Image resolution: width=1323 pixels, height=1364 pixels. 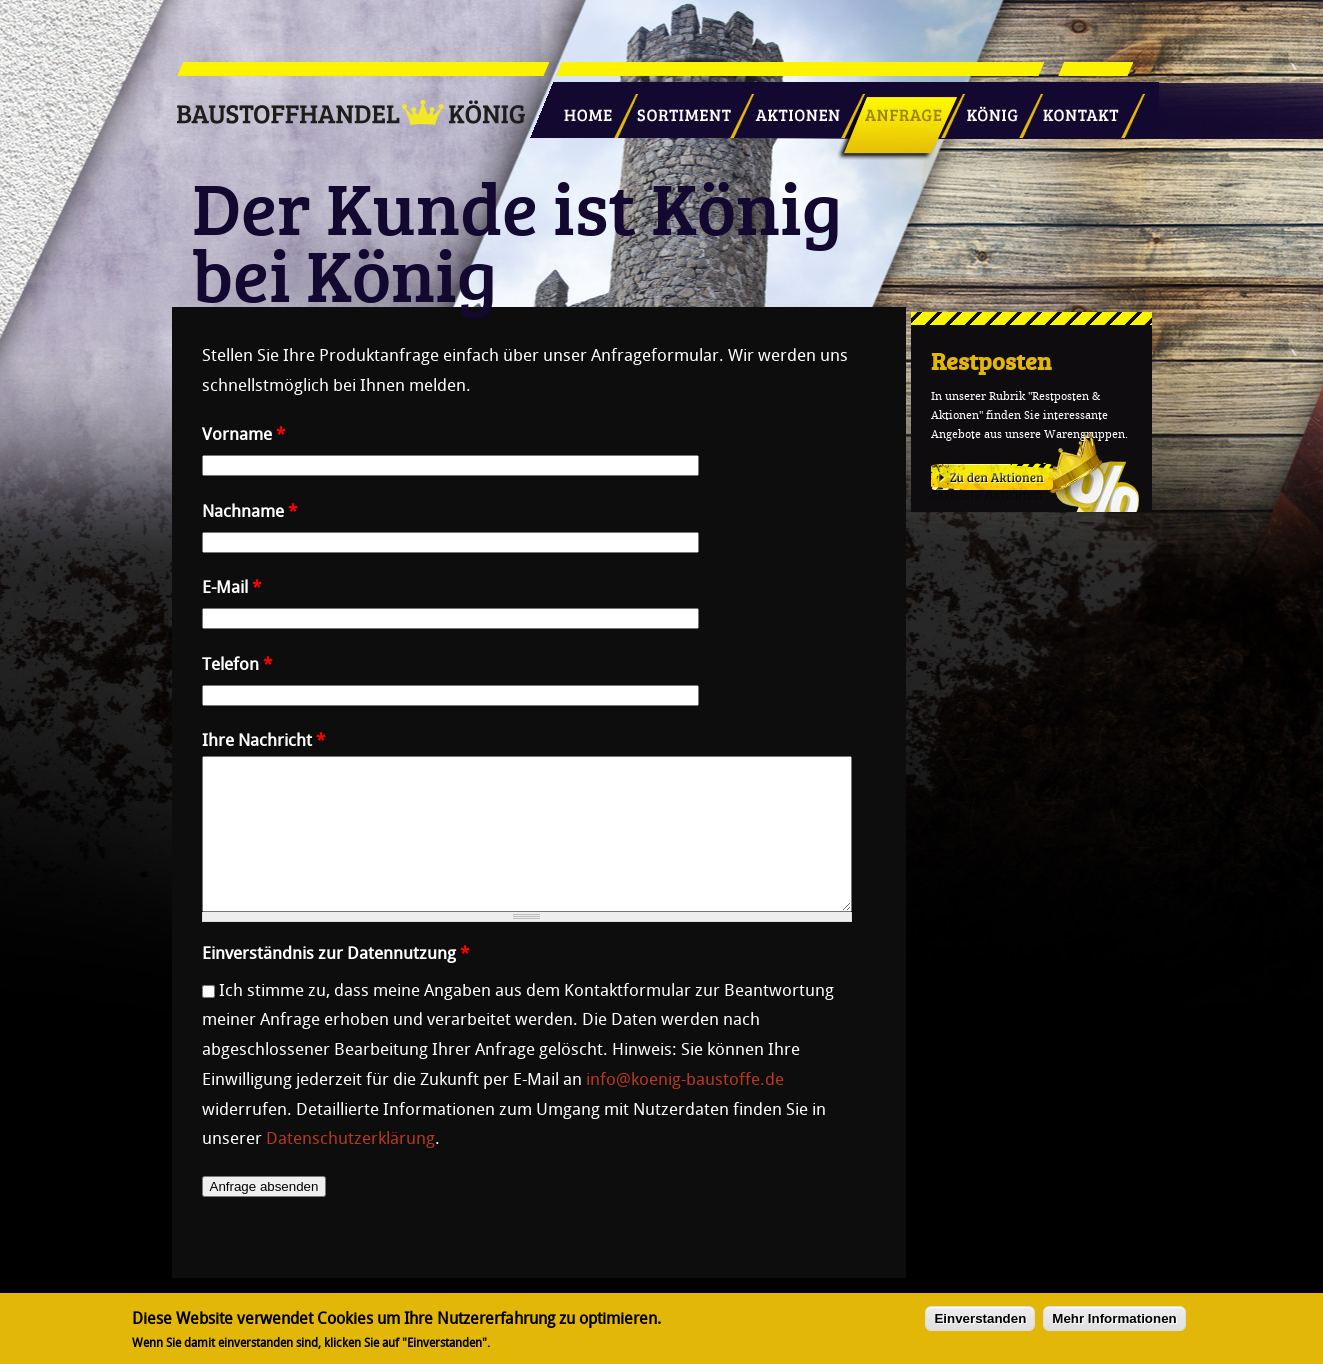 What do you see at coordinates (983, 107) in the screenshot?
I see `König` at bounding box center [983, 107].